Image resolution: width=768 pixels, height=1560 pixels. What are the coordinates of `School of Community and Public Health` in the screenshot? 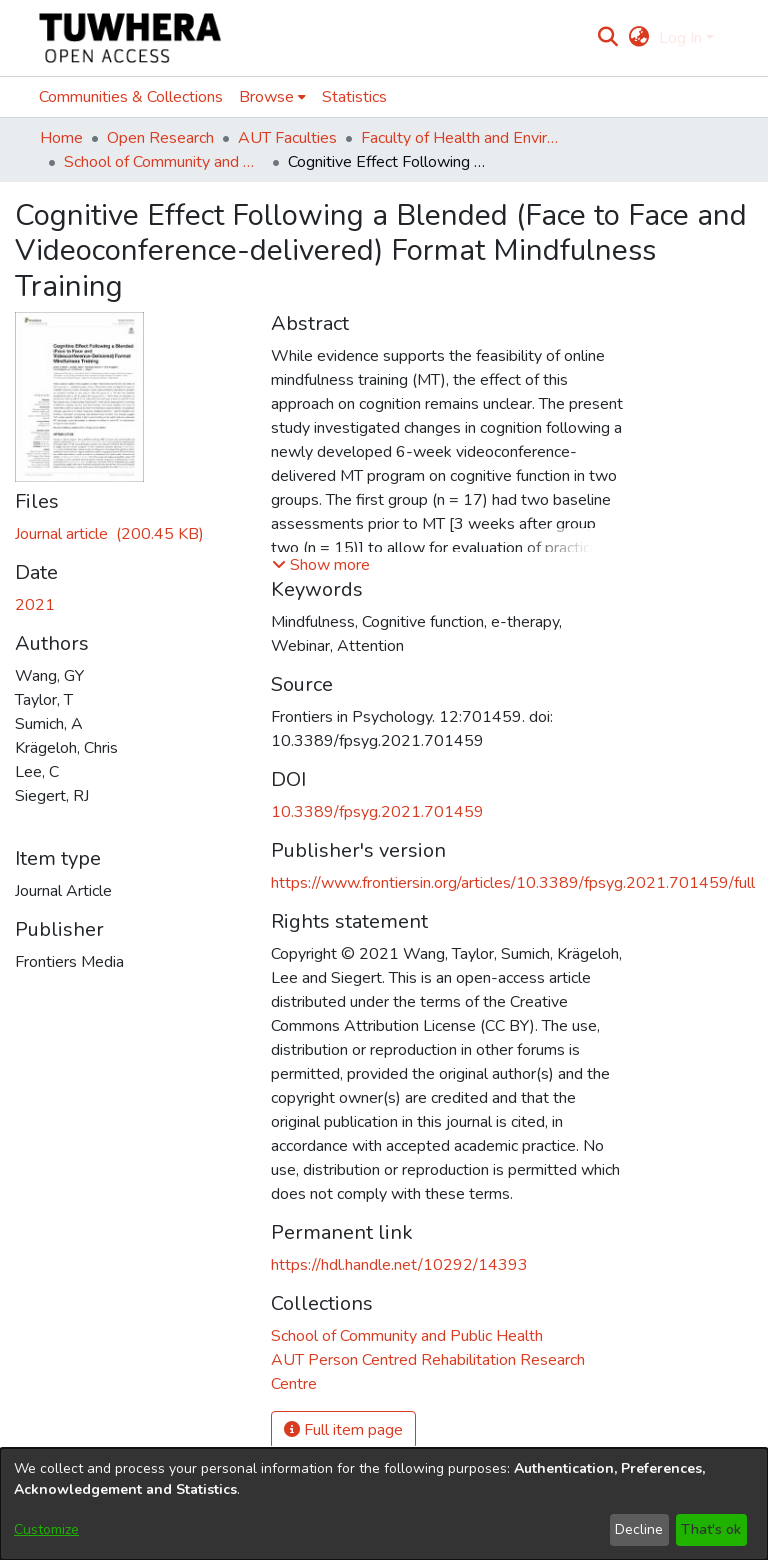 It's located at (164, 162).